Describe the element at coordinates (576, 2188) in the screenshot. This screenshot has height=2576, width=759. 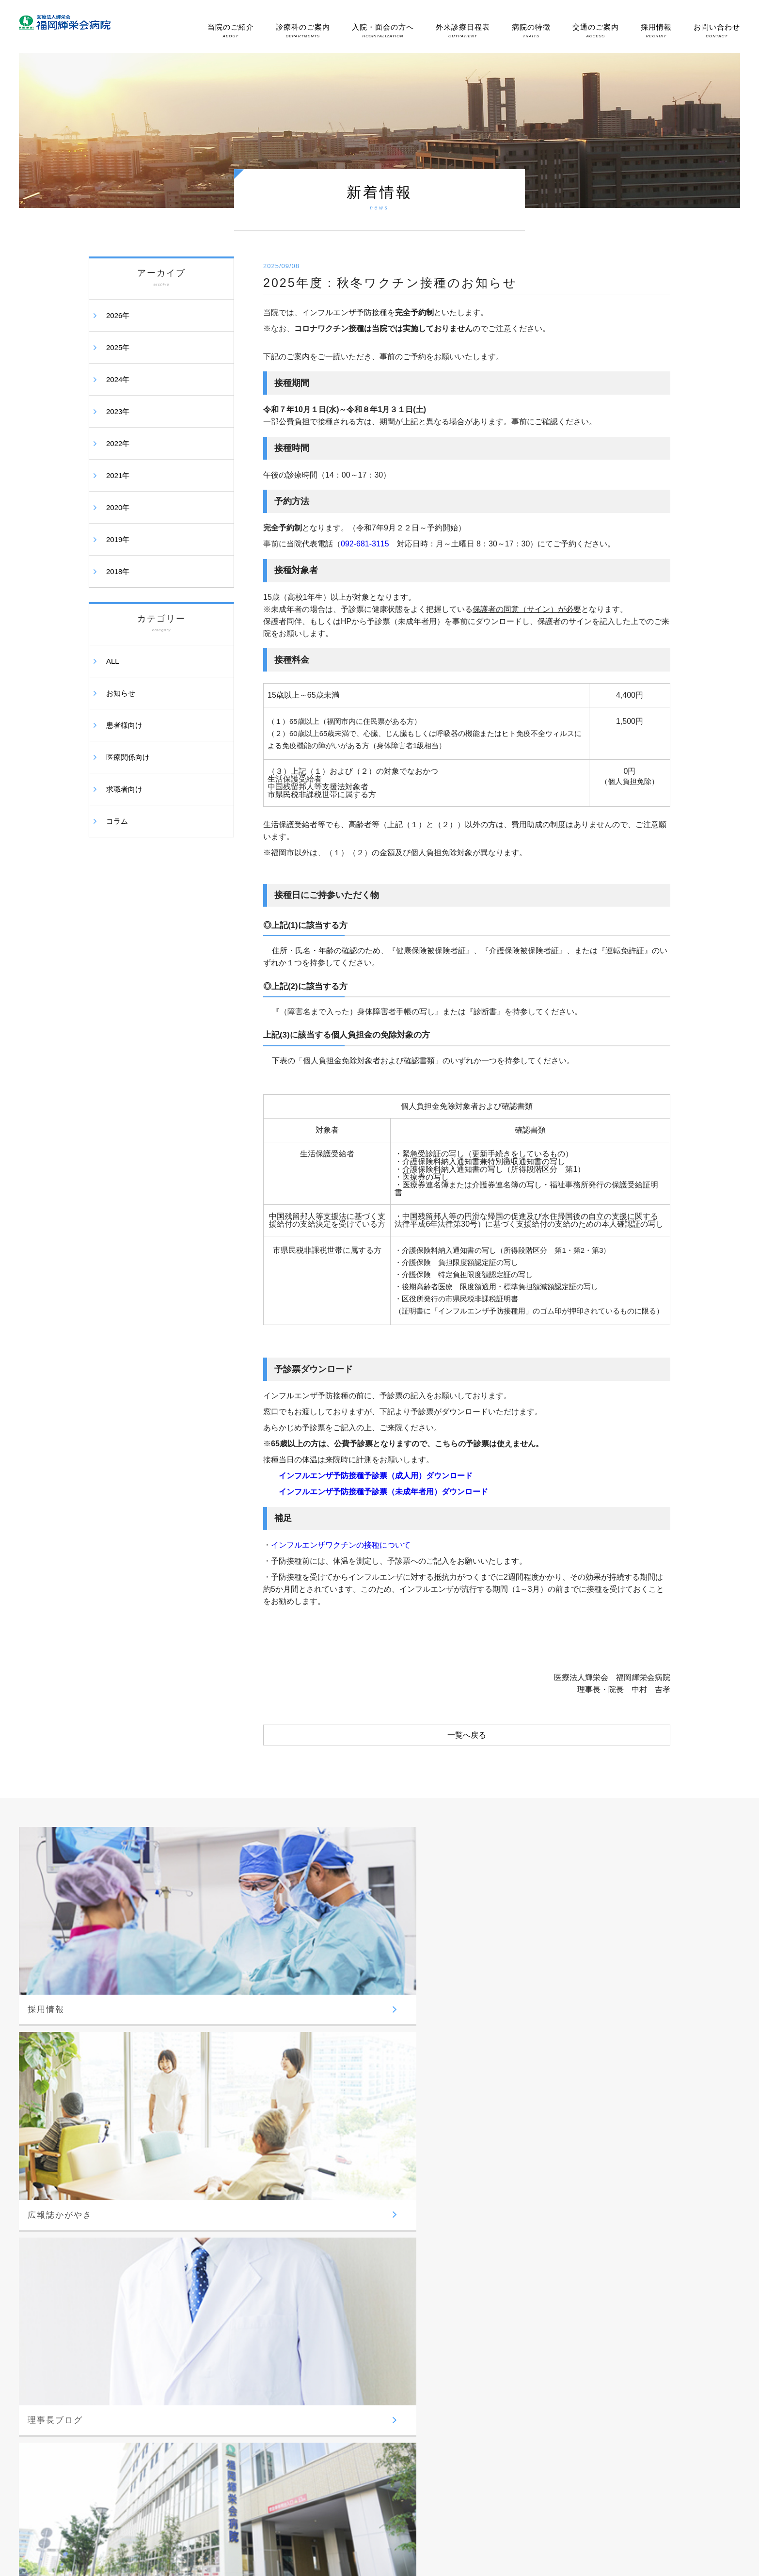
I see `医師紹介` at that location.